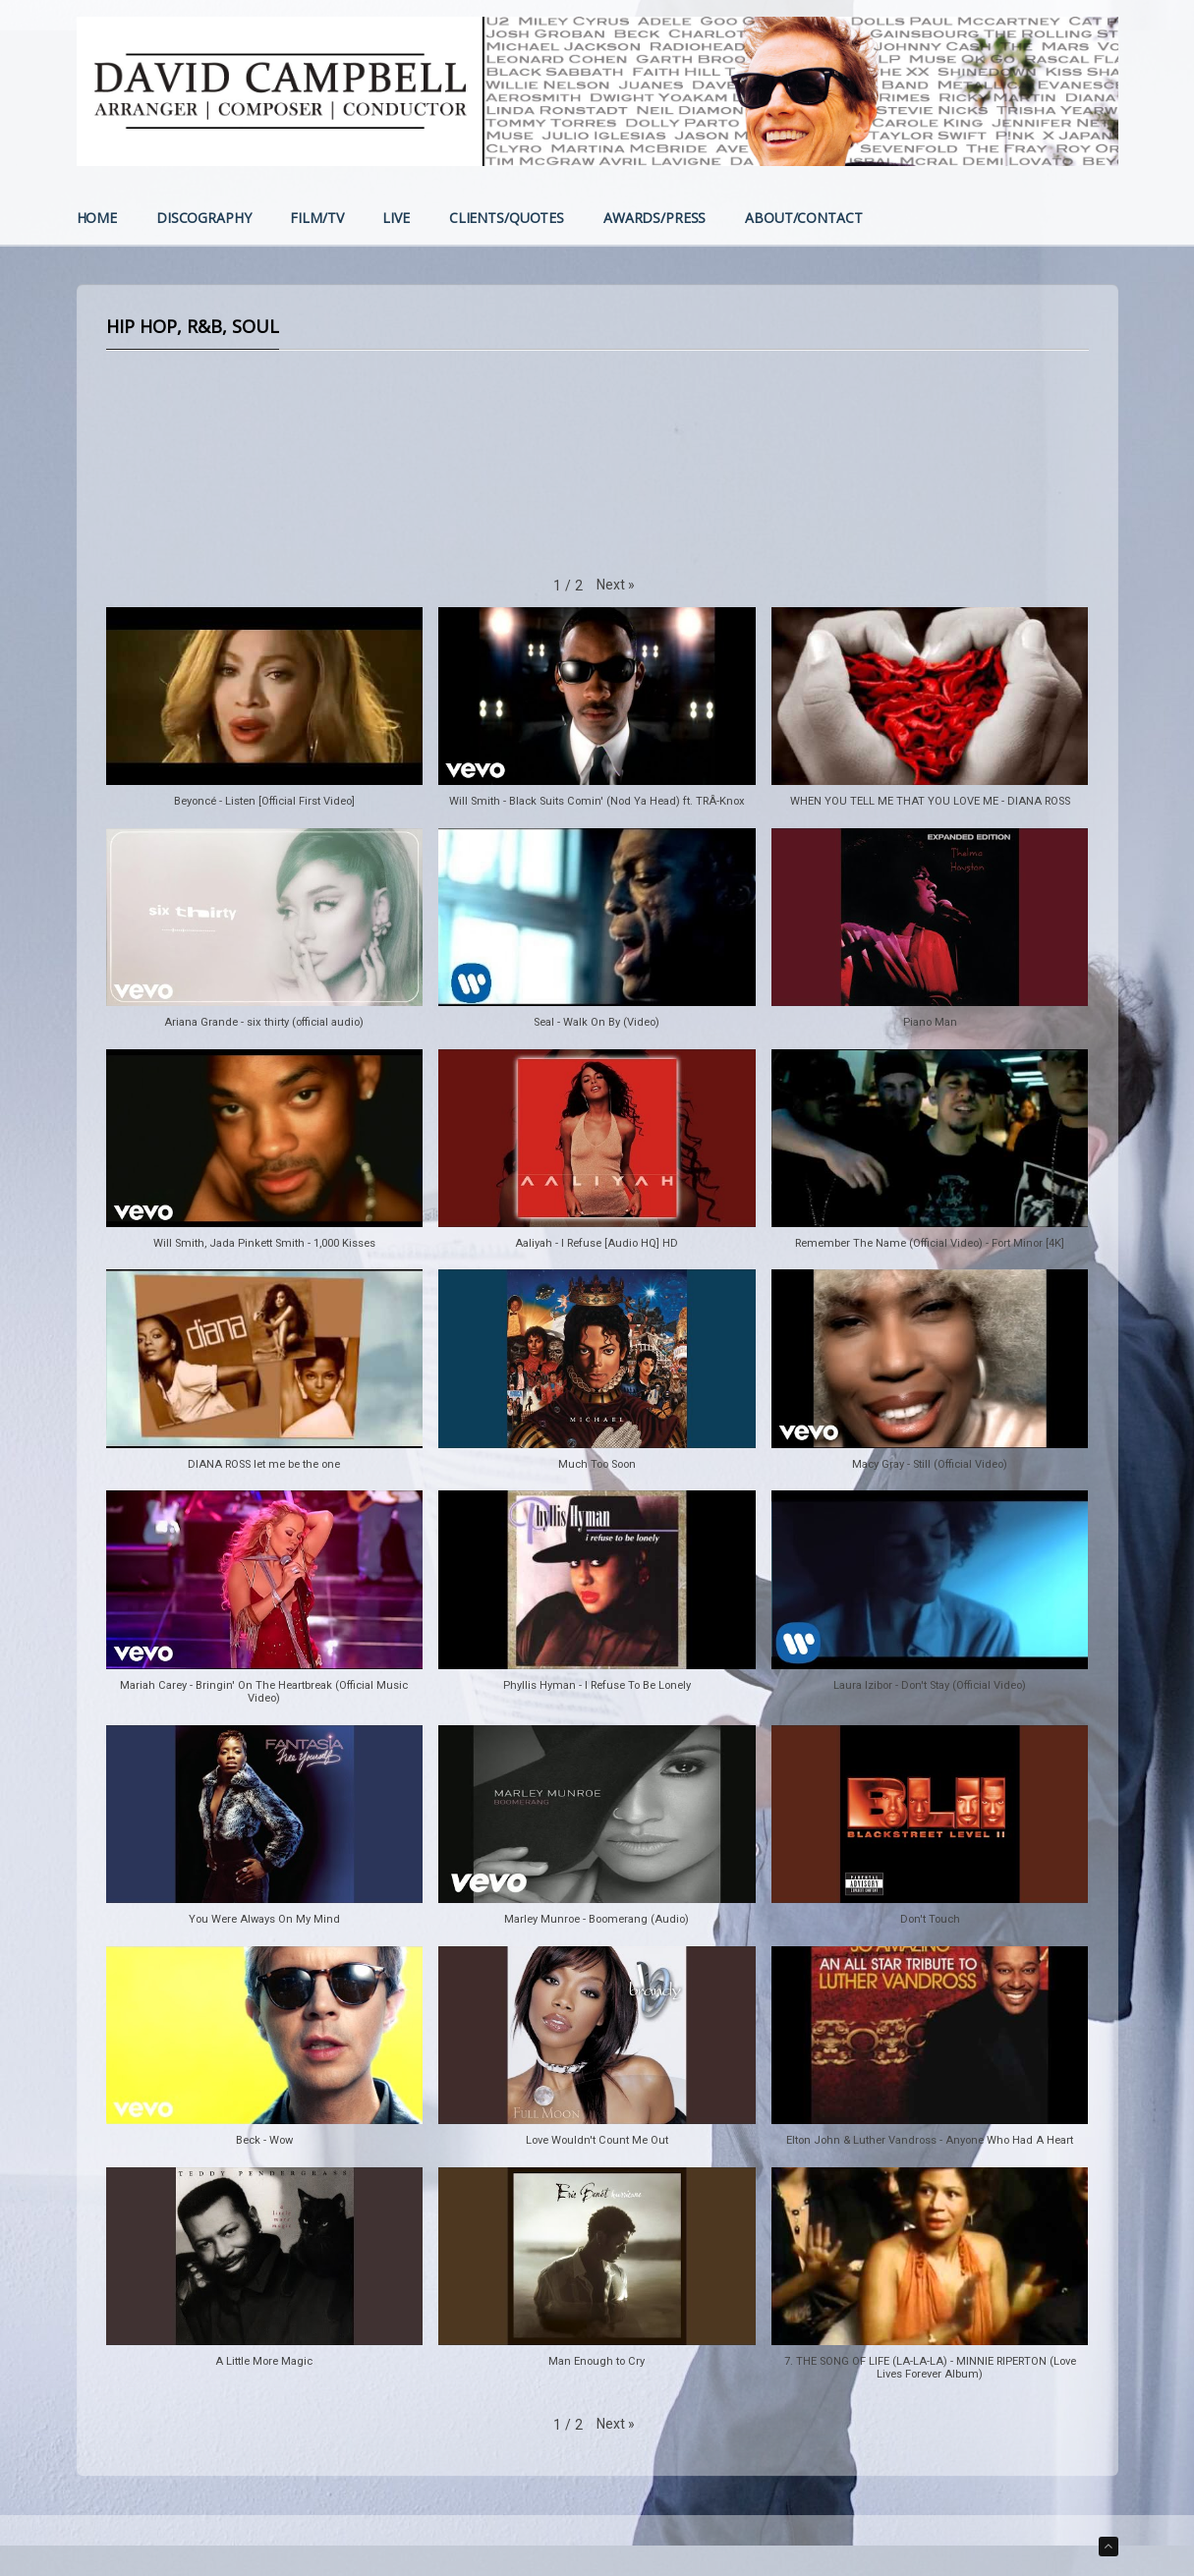 This screenshot has width=1194, height=2576. Describe the element at coordinates (654, 219) in the screenshot. I see `AWARDS/PRESS` at that location.